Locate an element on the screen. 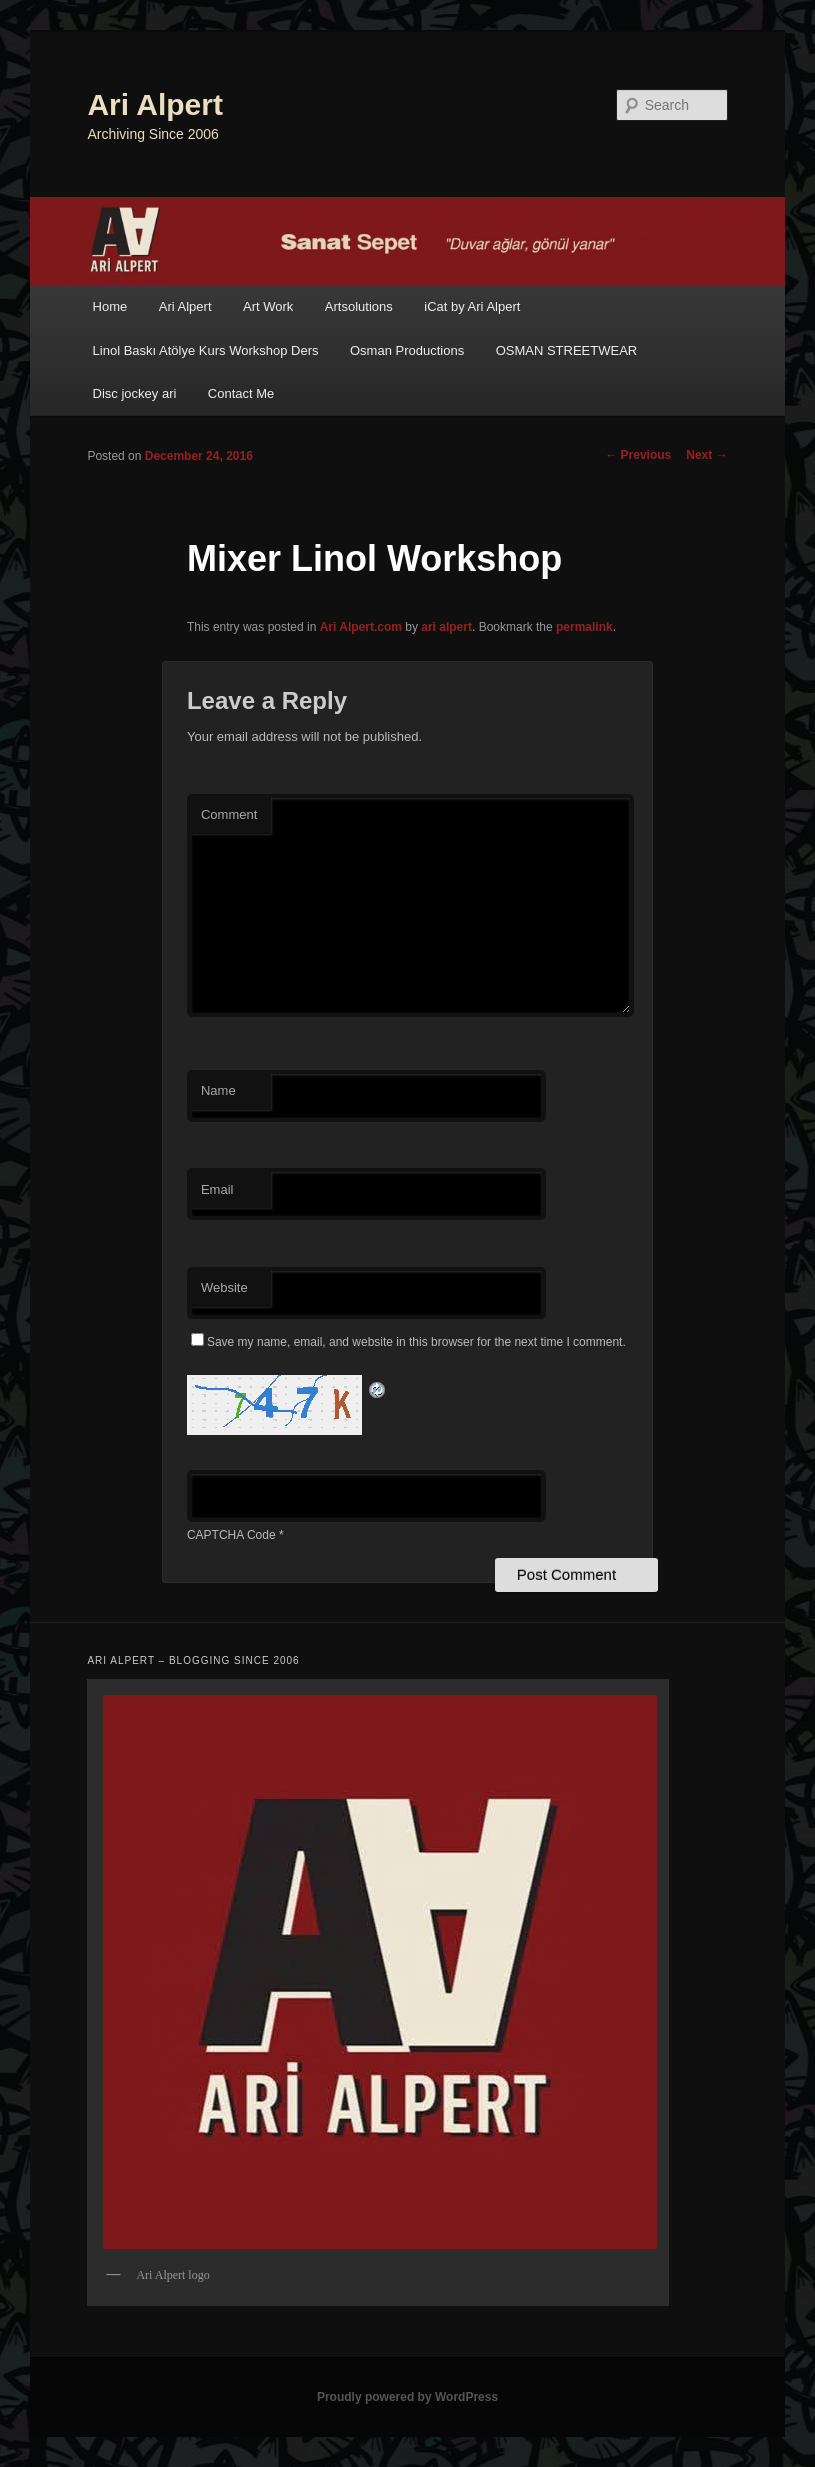 This screenshot has height=2467, width=815. Home is located at coordinates (110, 306).